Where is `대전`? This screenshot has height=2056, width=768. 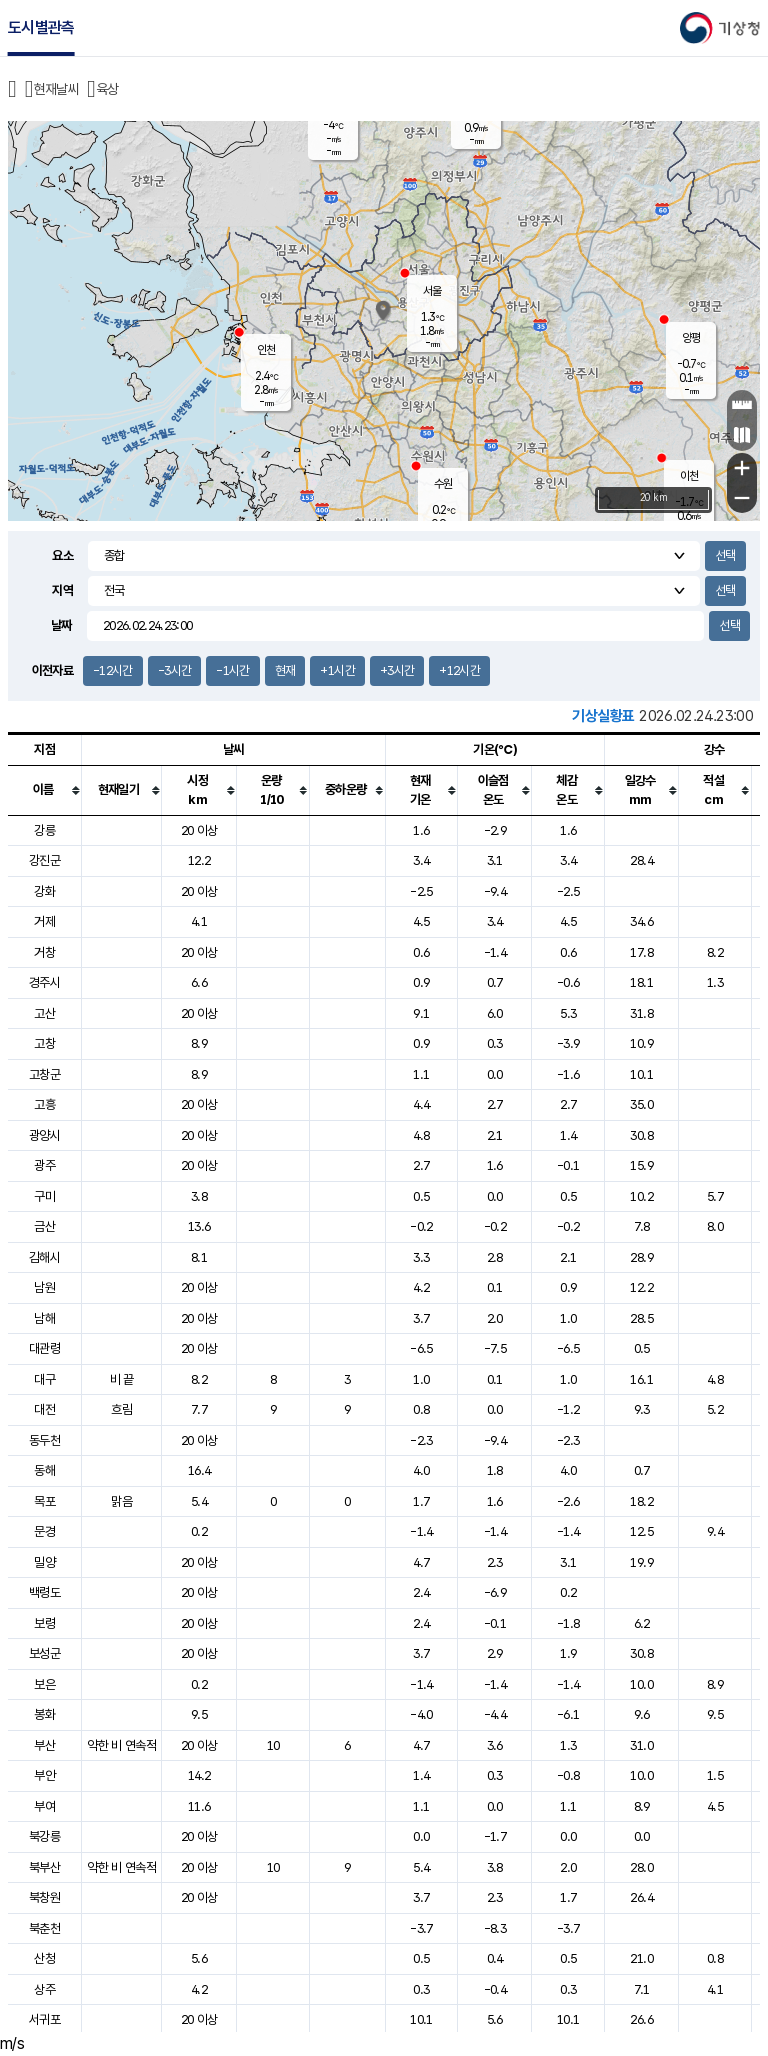
대전 is located at coordinates (44, 1409).